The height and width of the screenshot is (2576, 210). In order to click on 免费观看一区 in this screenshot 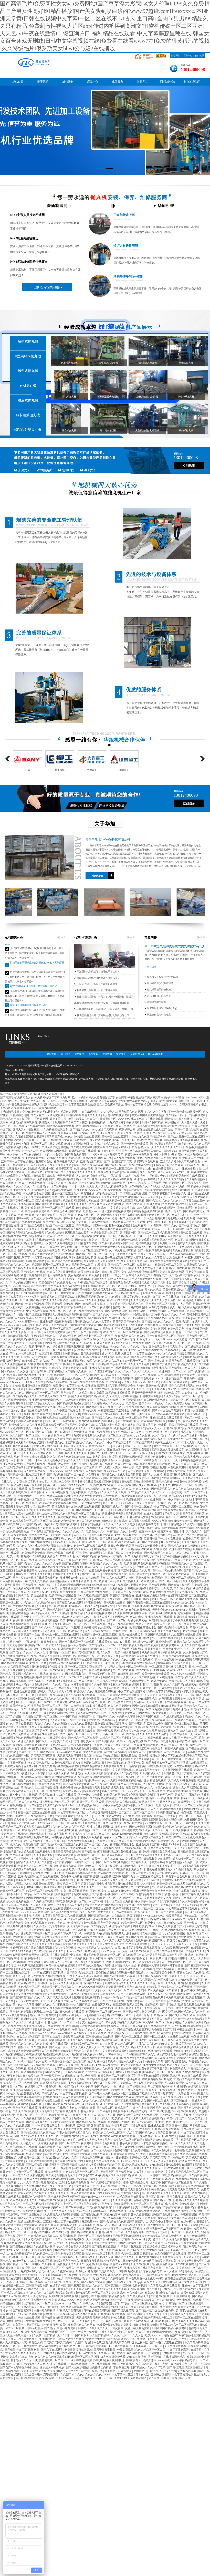, I will do `click(8, 1495)`.